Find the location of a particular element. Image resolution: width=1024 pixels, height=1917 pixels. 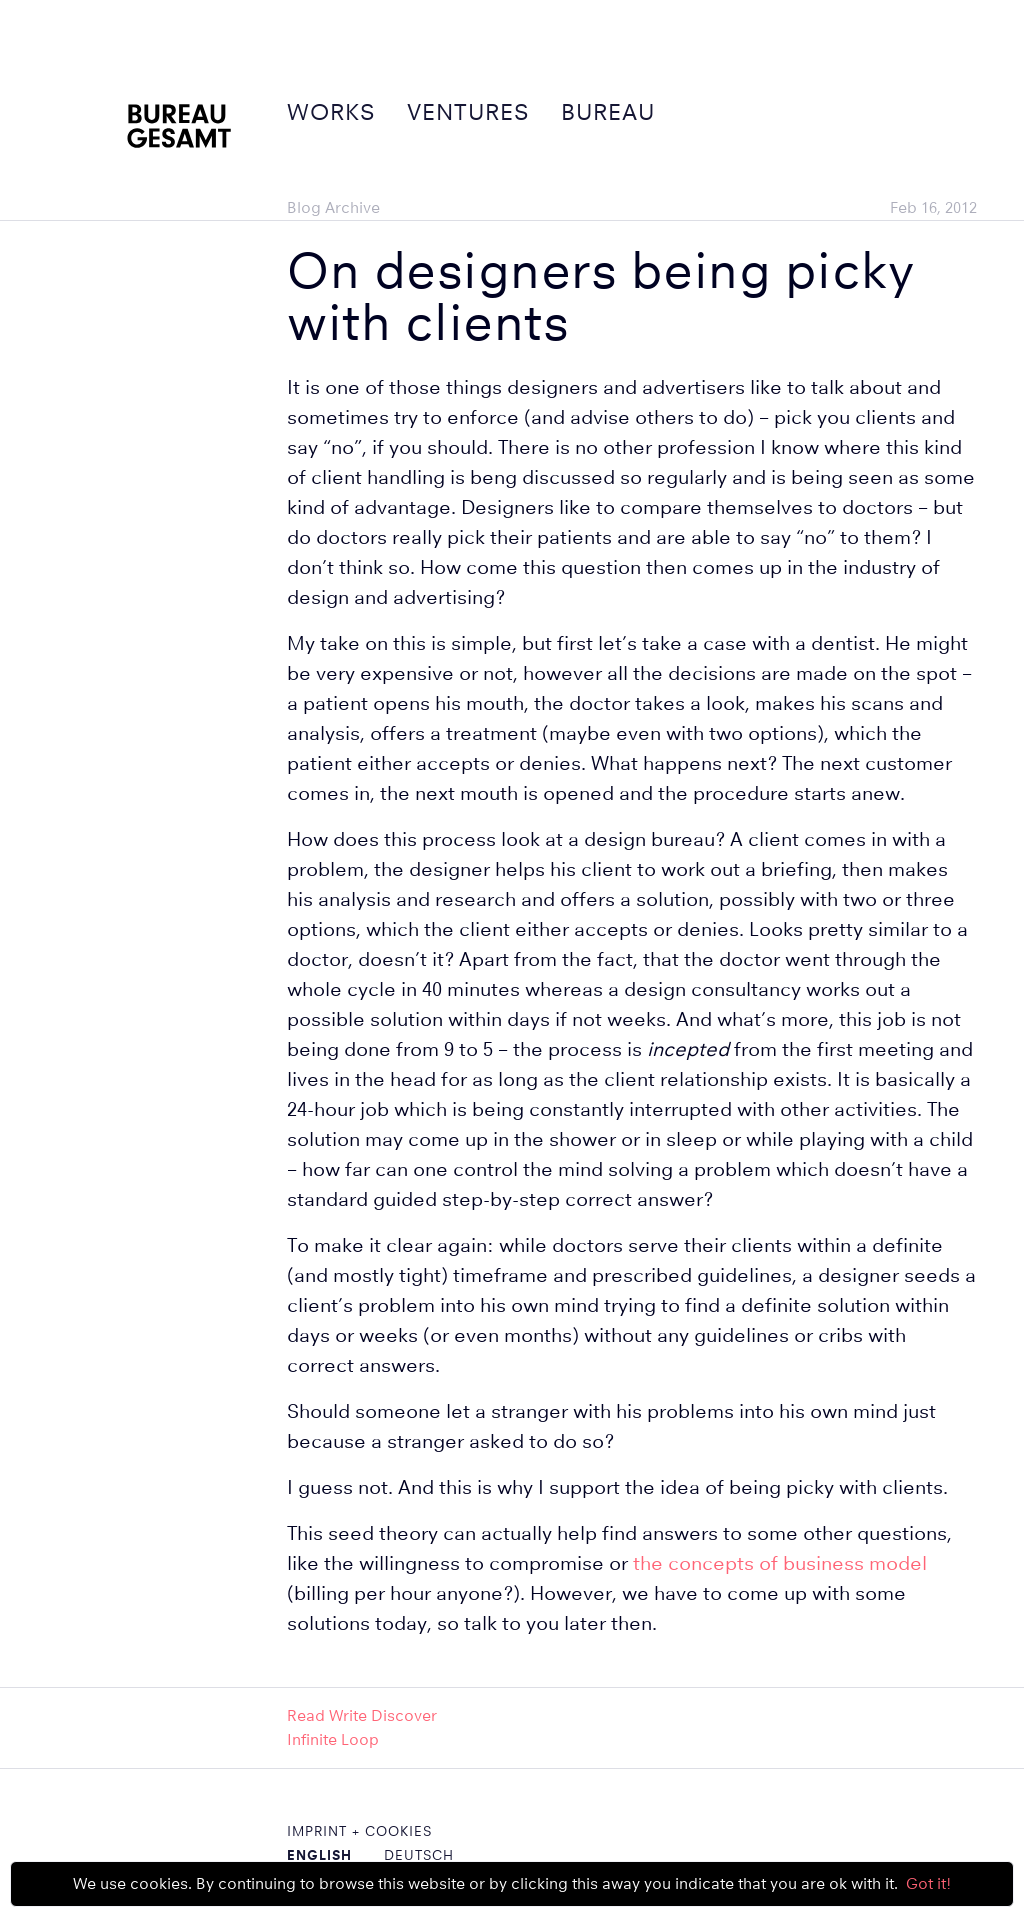

the concepts of business model is located at coordinates (780, 1563).